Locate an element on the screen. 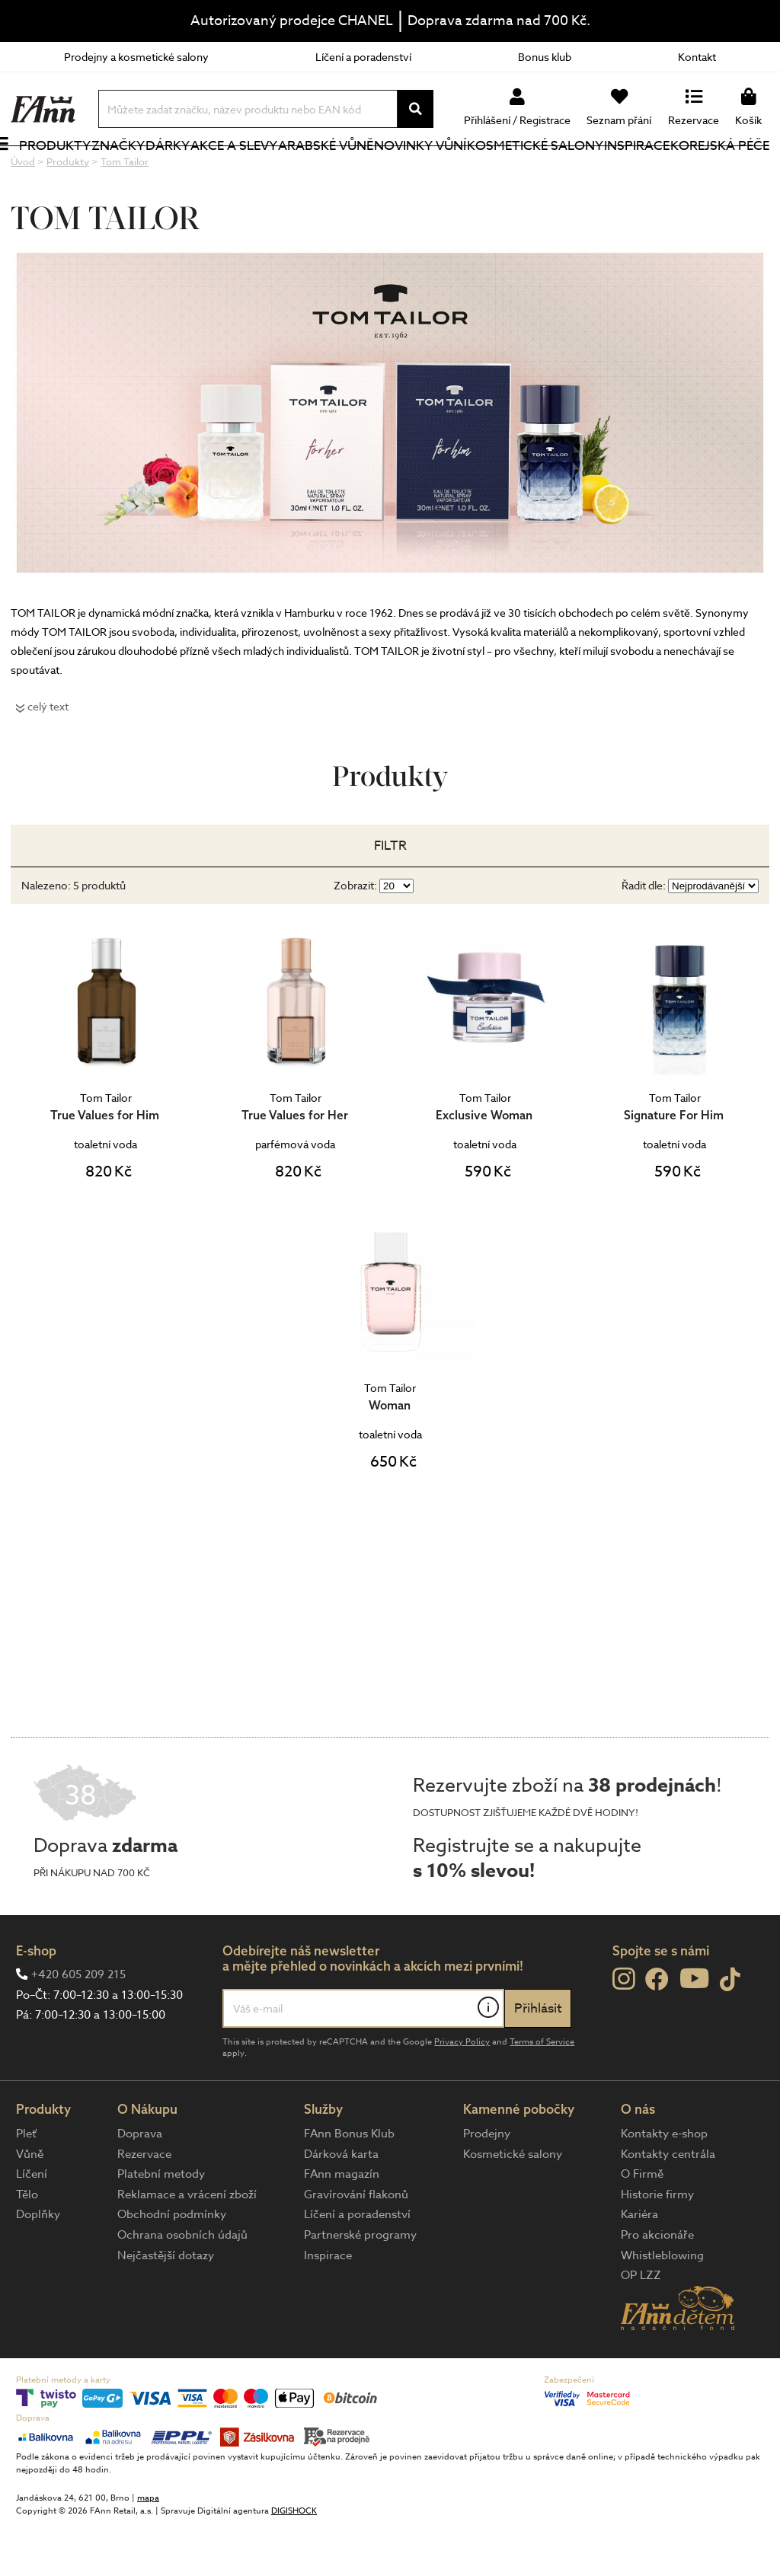 This screenshot has width=780, height=2576. Dárky is located at coordinates (182, 170).